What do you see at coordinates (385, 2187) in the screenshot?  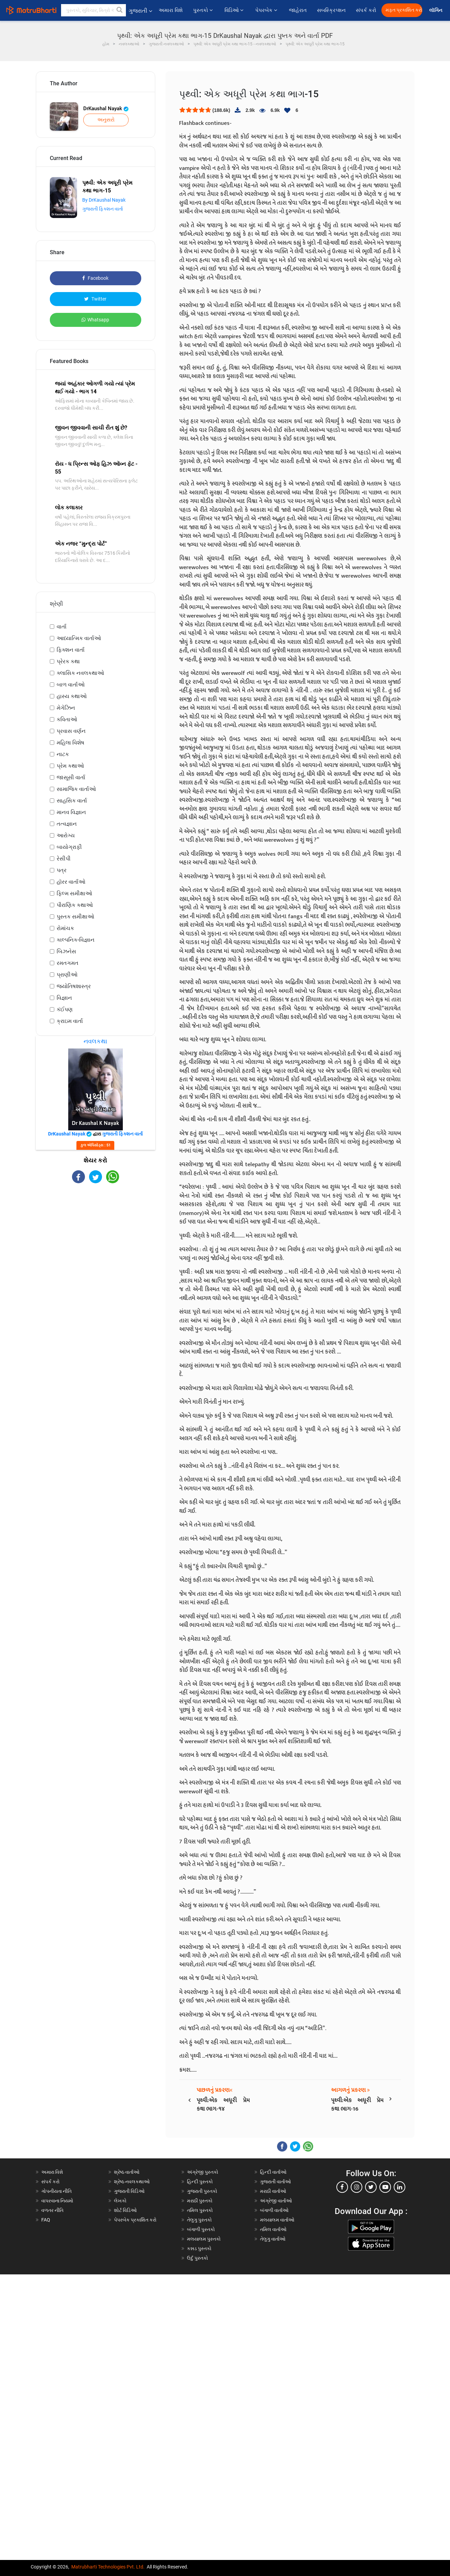 I see `[youtube]` at bounding box center [385, 2187].